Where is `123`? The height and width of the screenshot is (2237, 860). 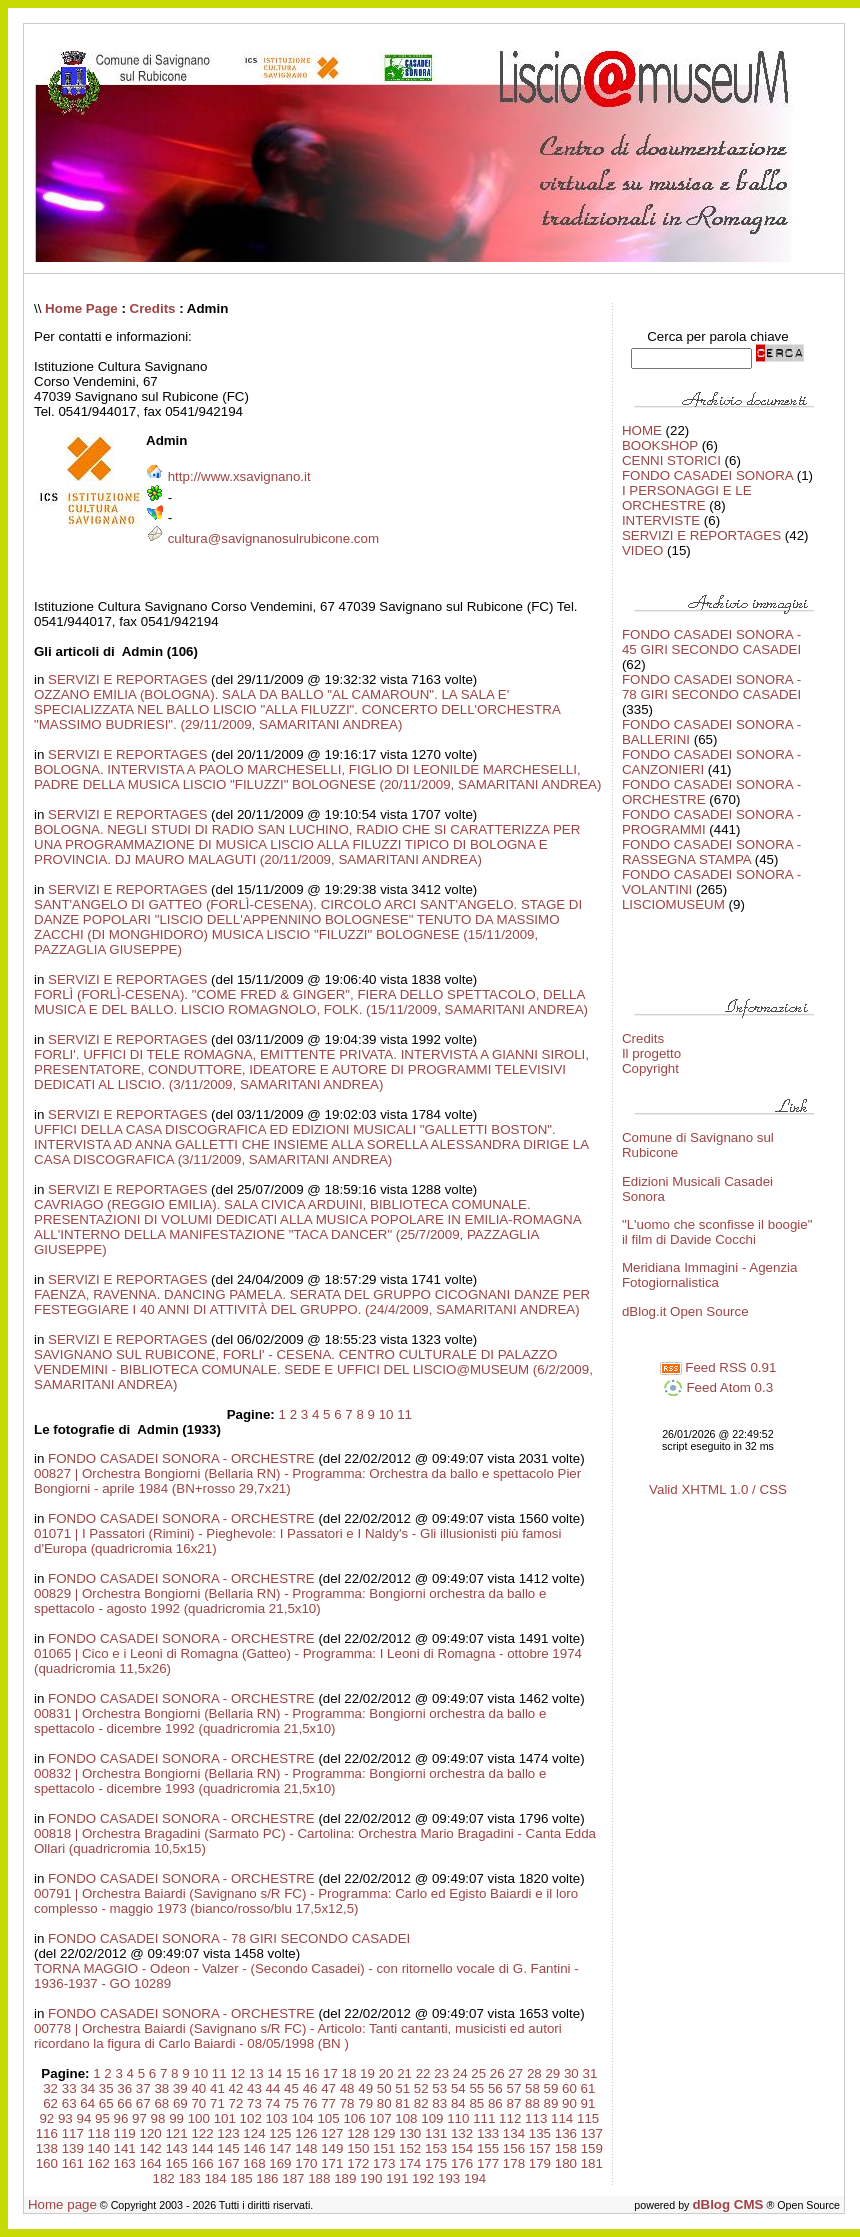
123 is located at coordinates (228, 2133).